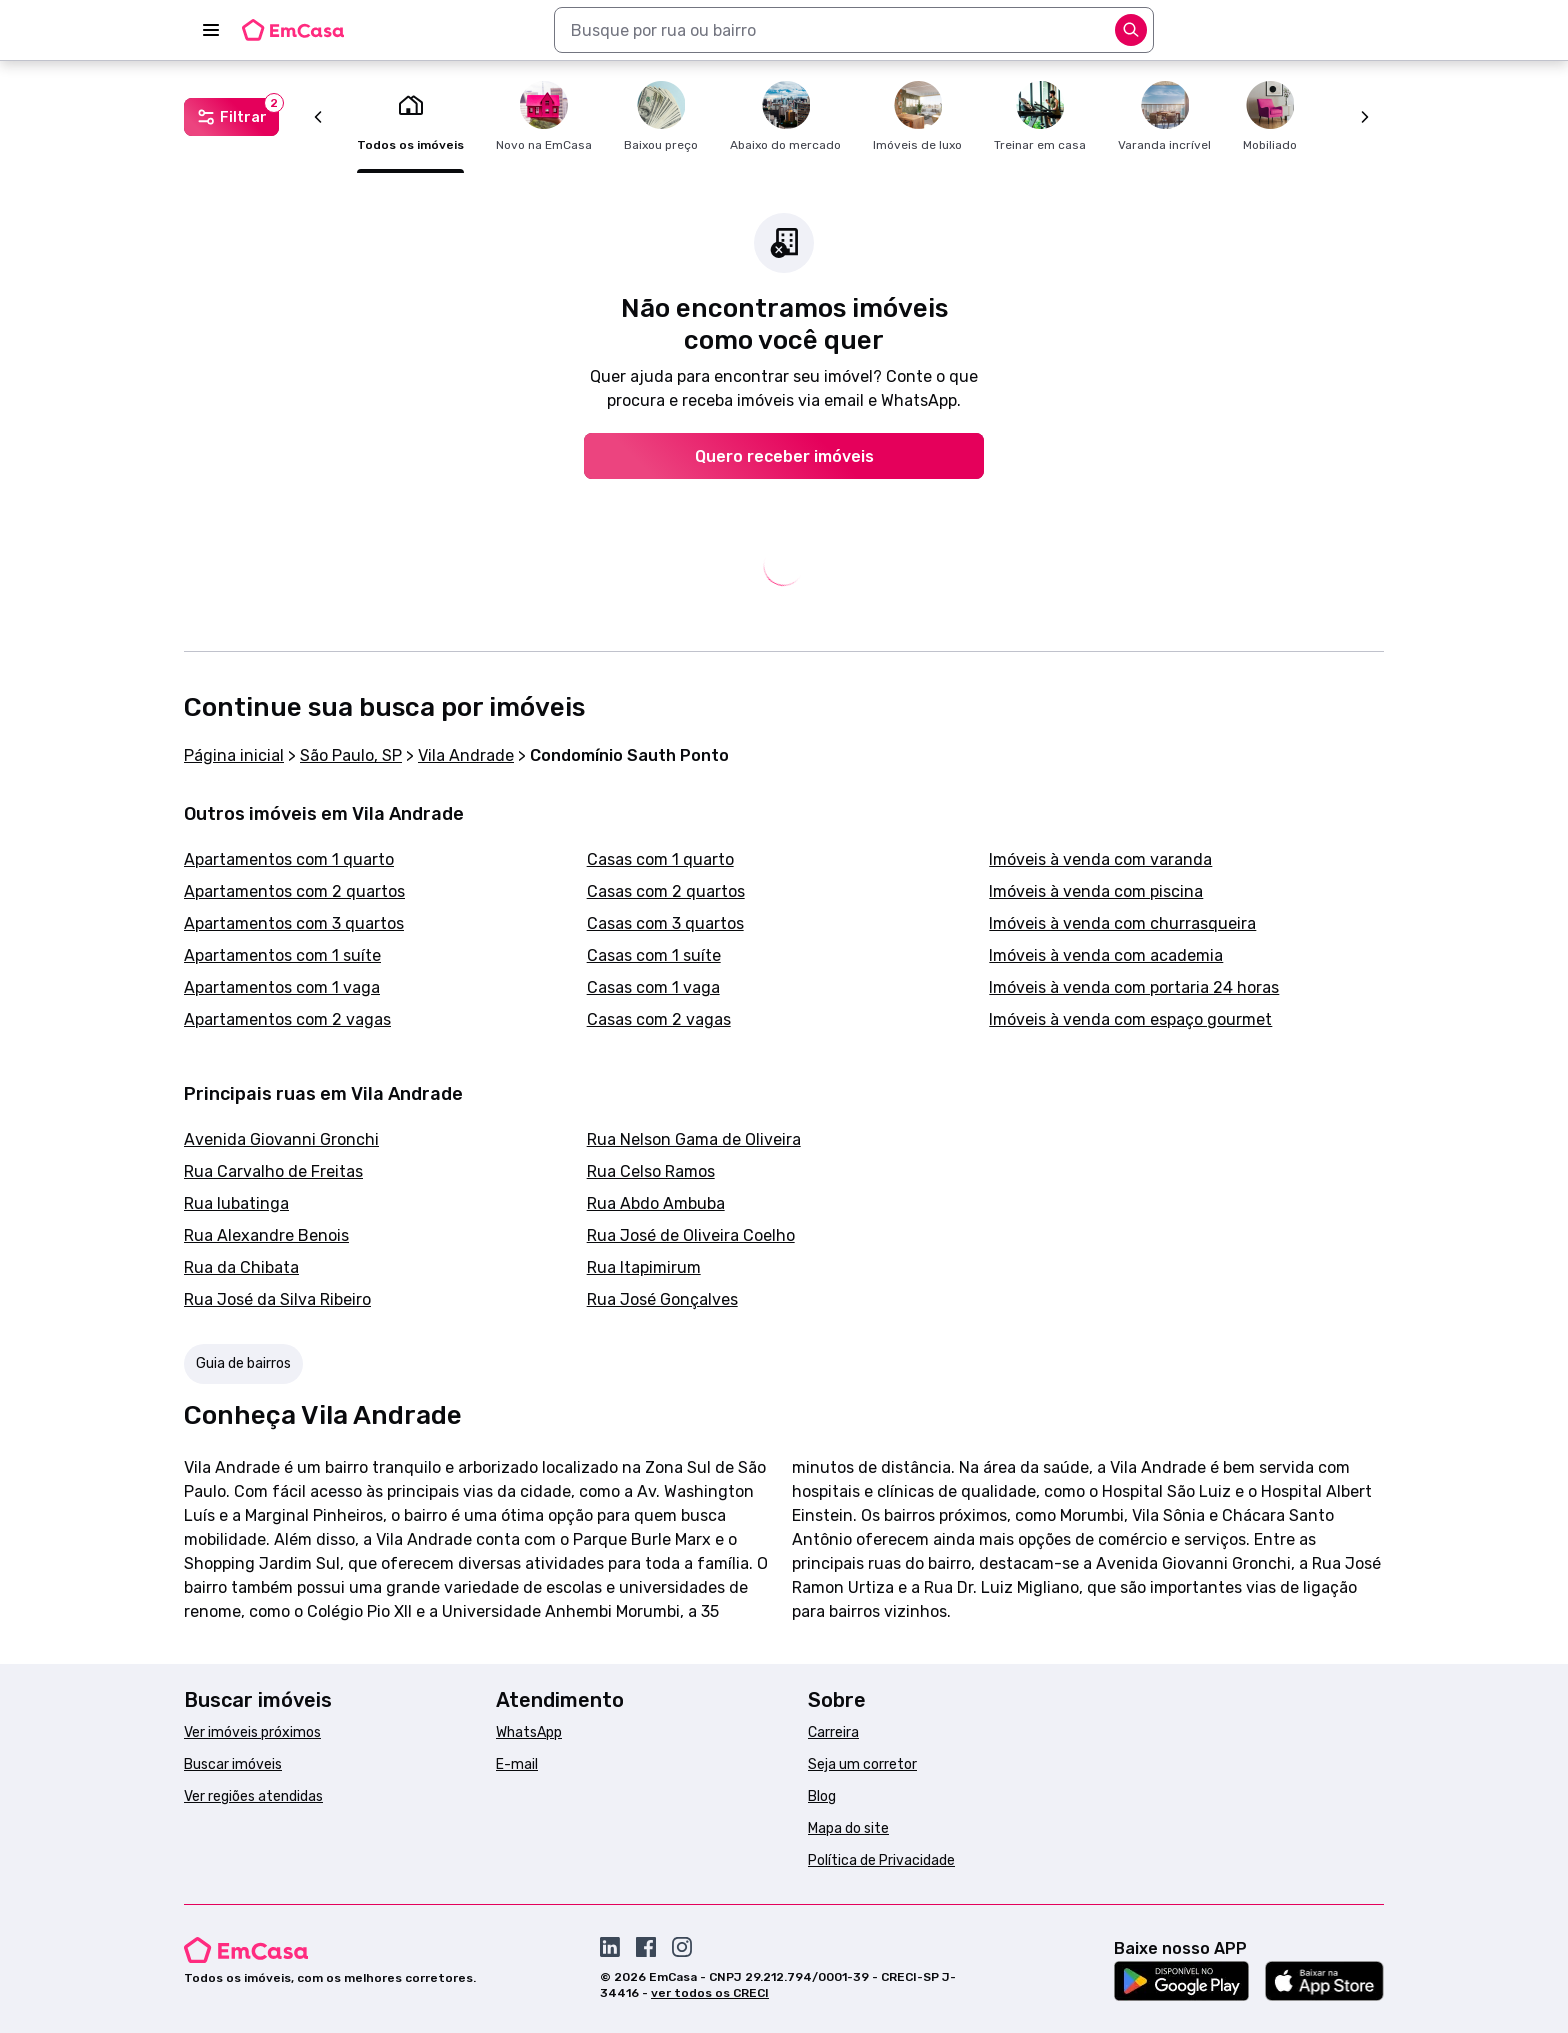  I want to click on Imóveis à venda com churrasqueira, so click(1122, 923).